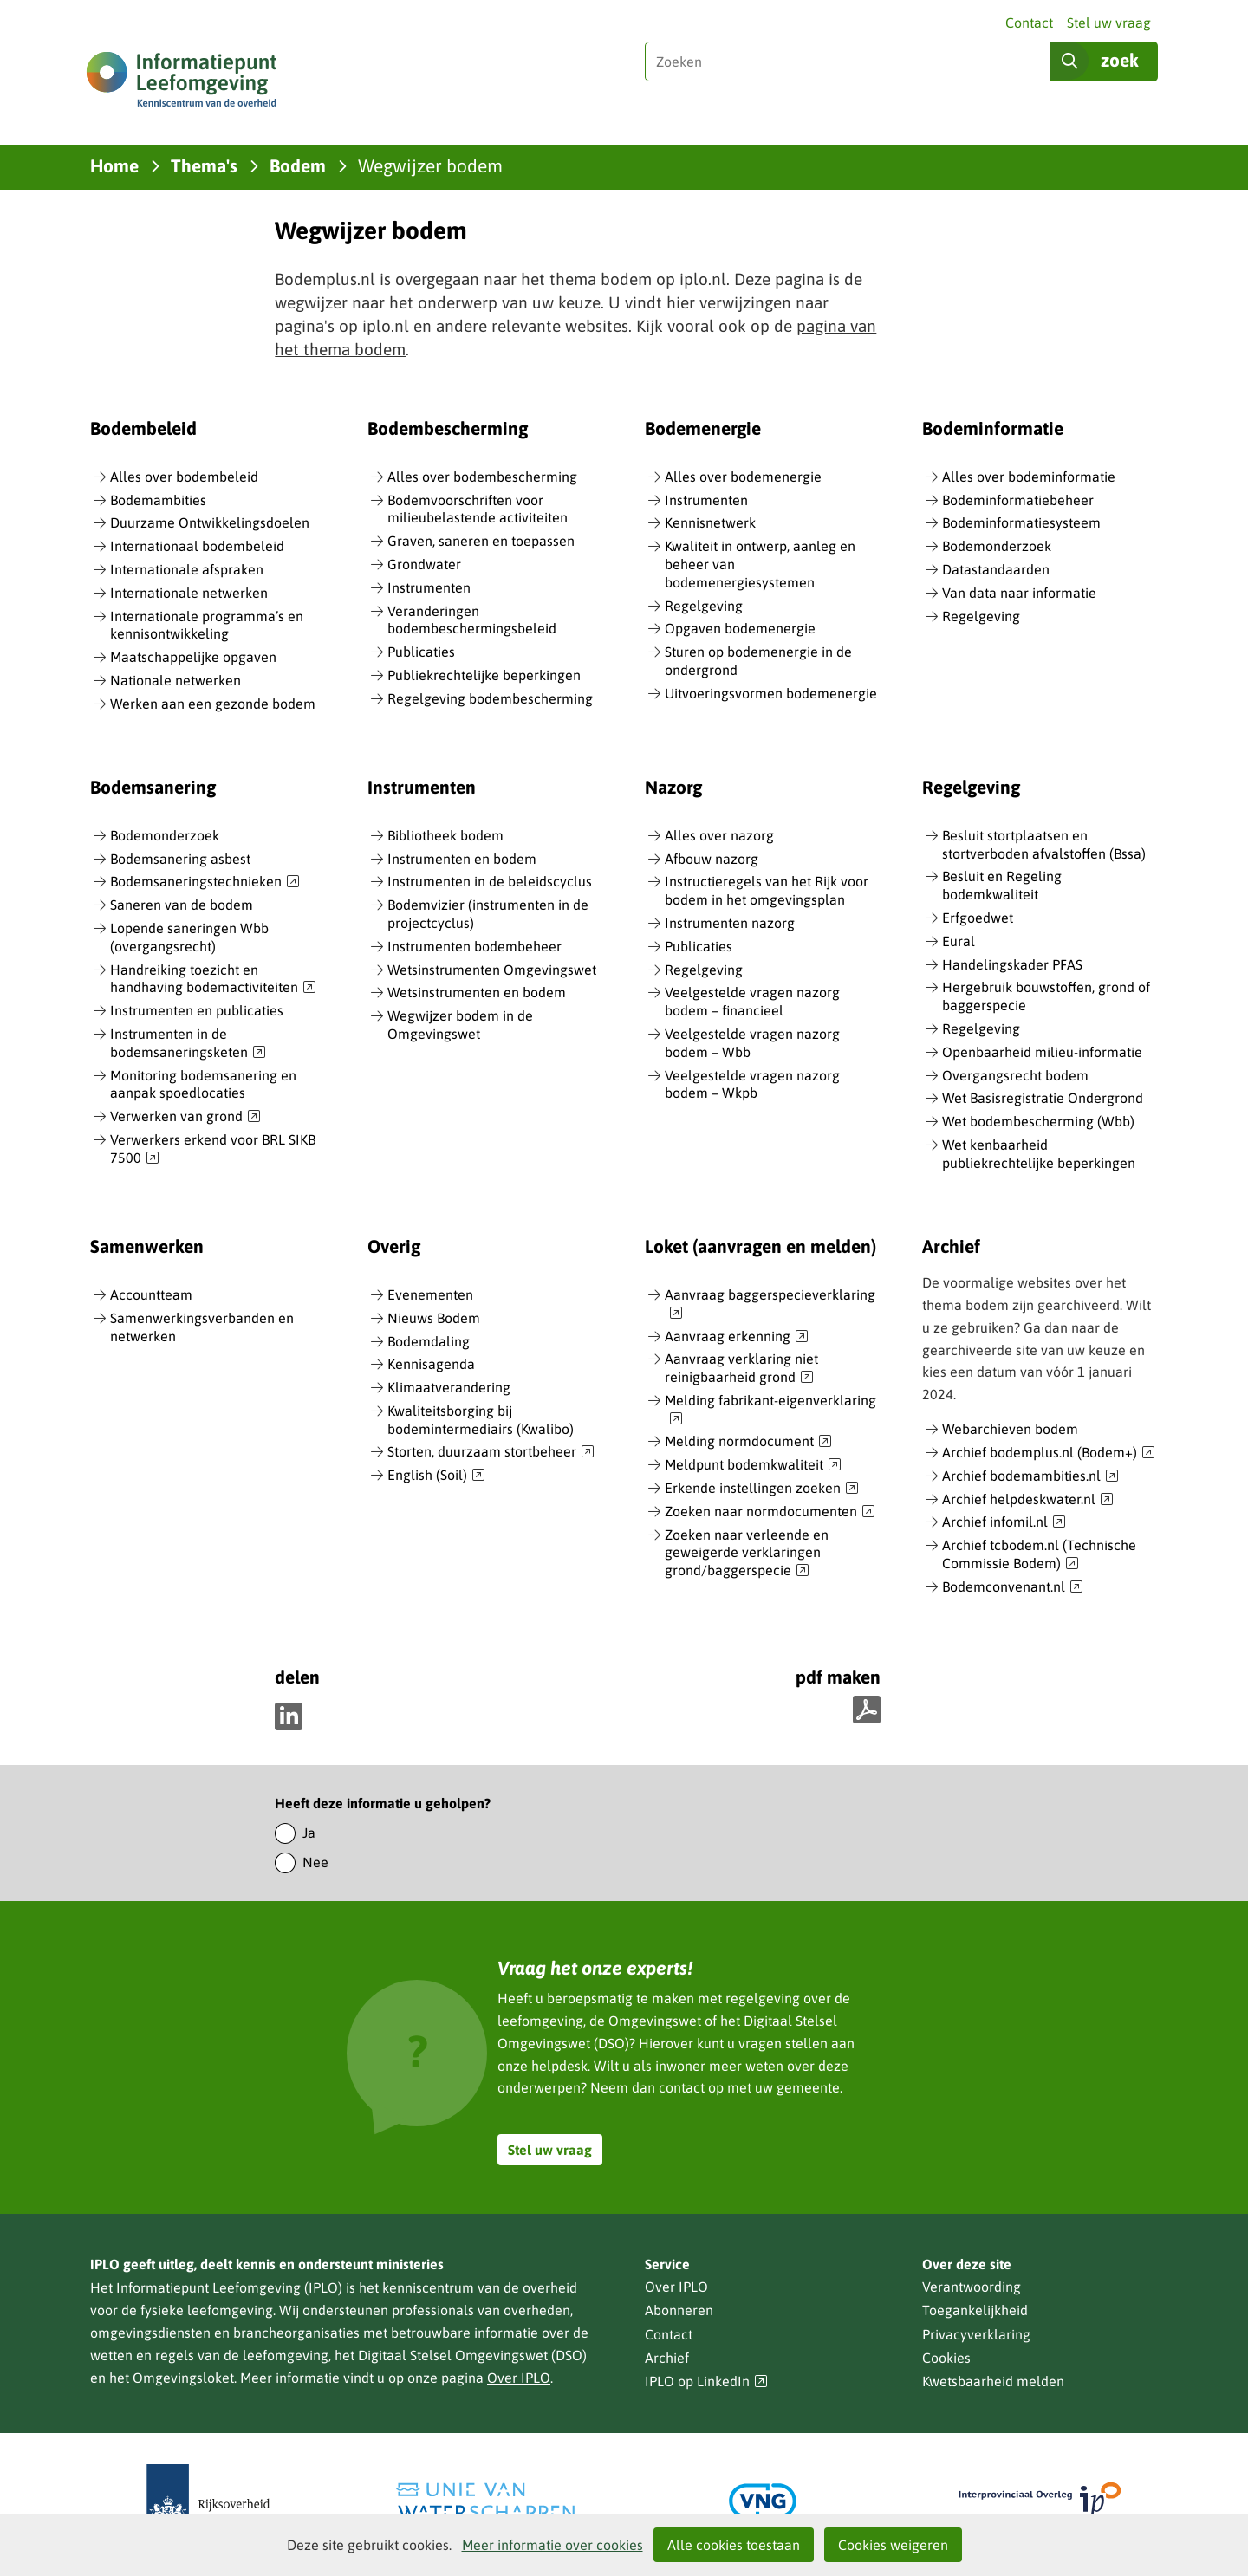  What do you see at coordinates (175, 680) in the screenshot?
I see `Nationale netwerken` at bounding box center [175, 680].